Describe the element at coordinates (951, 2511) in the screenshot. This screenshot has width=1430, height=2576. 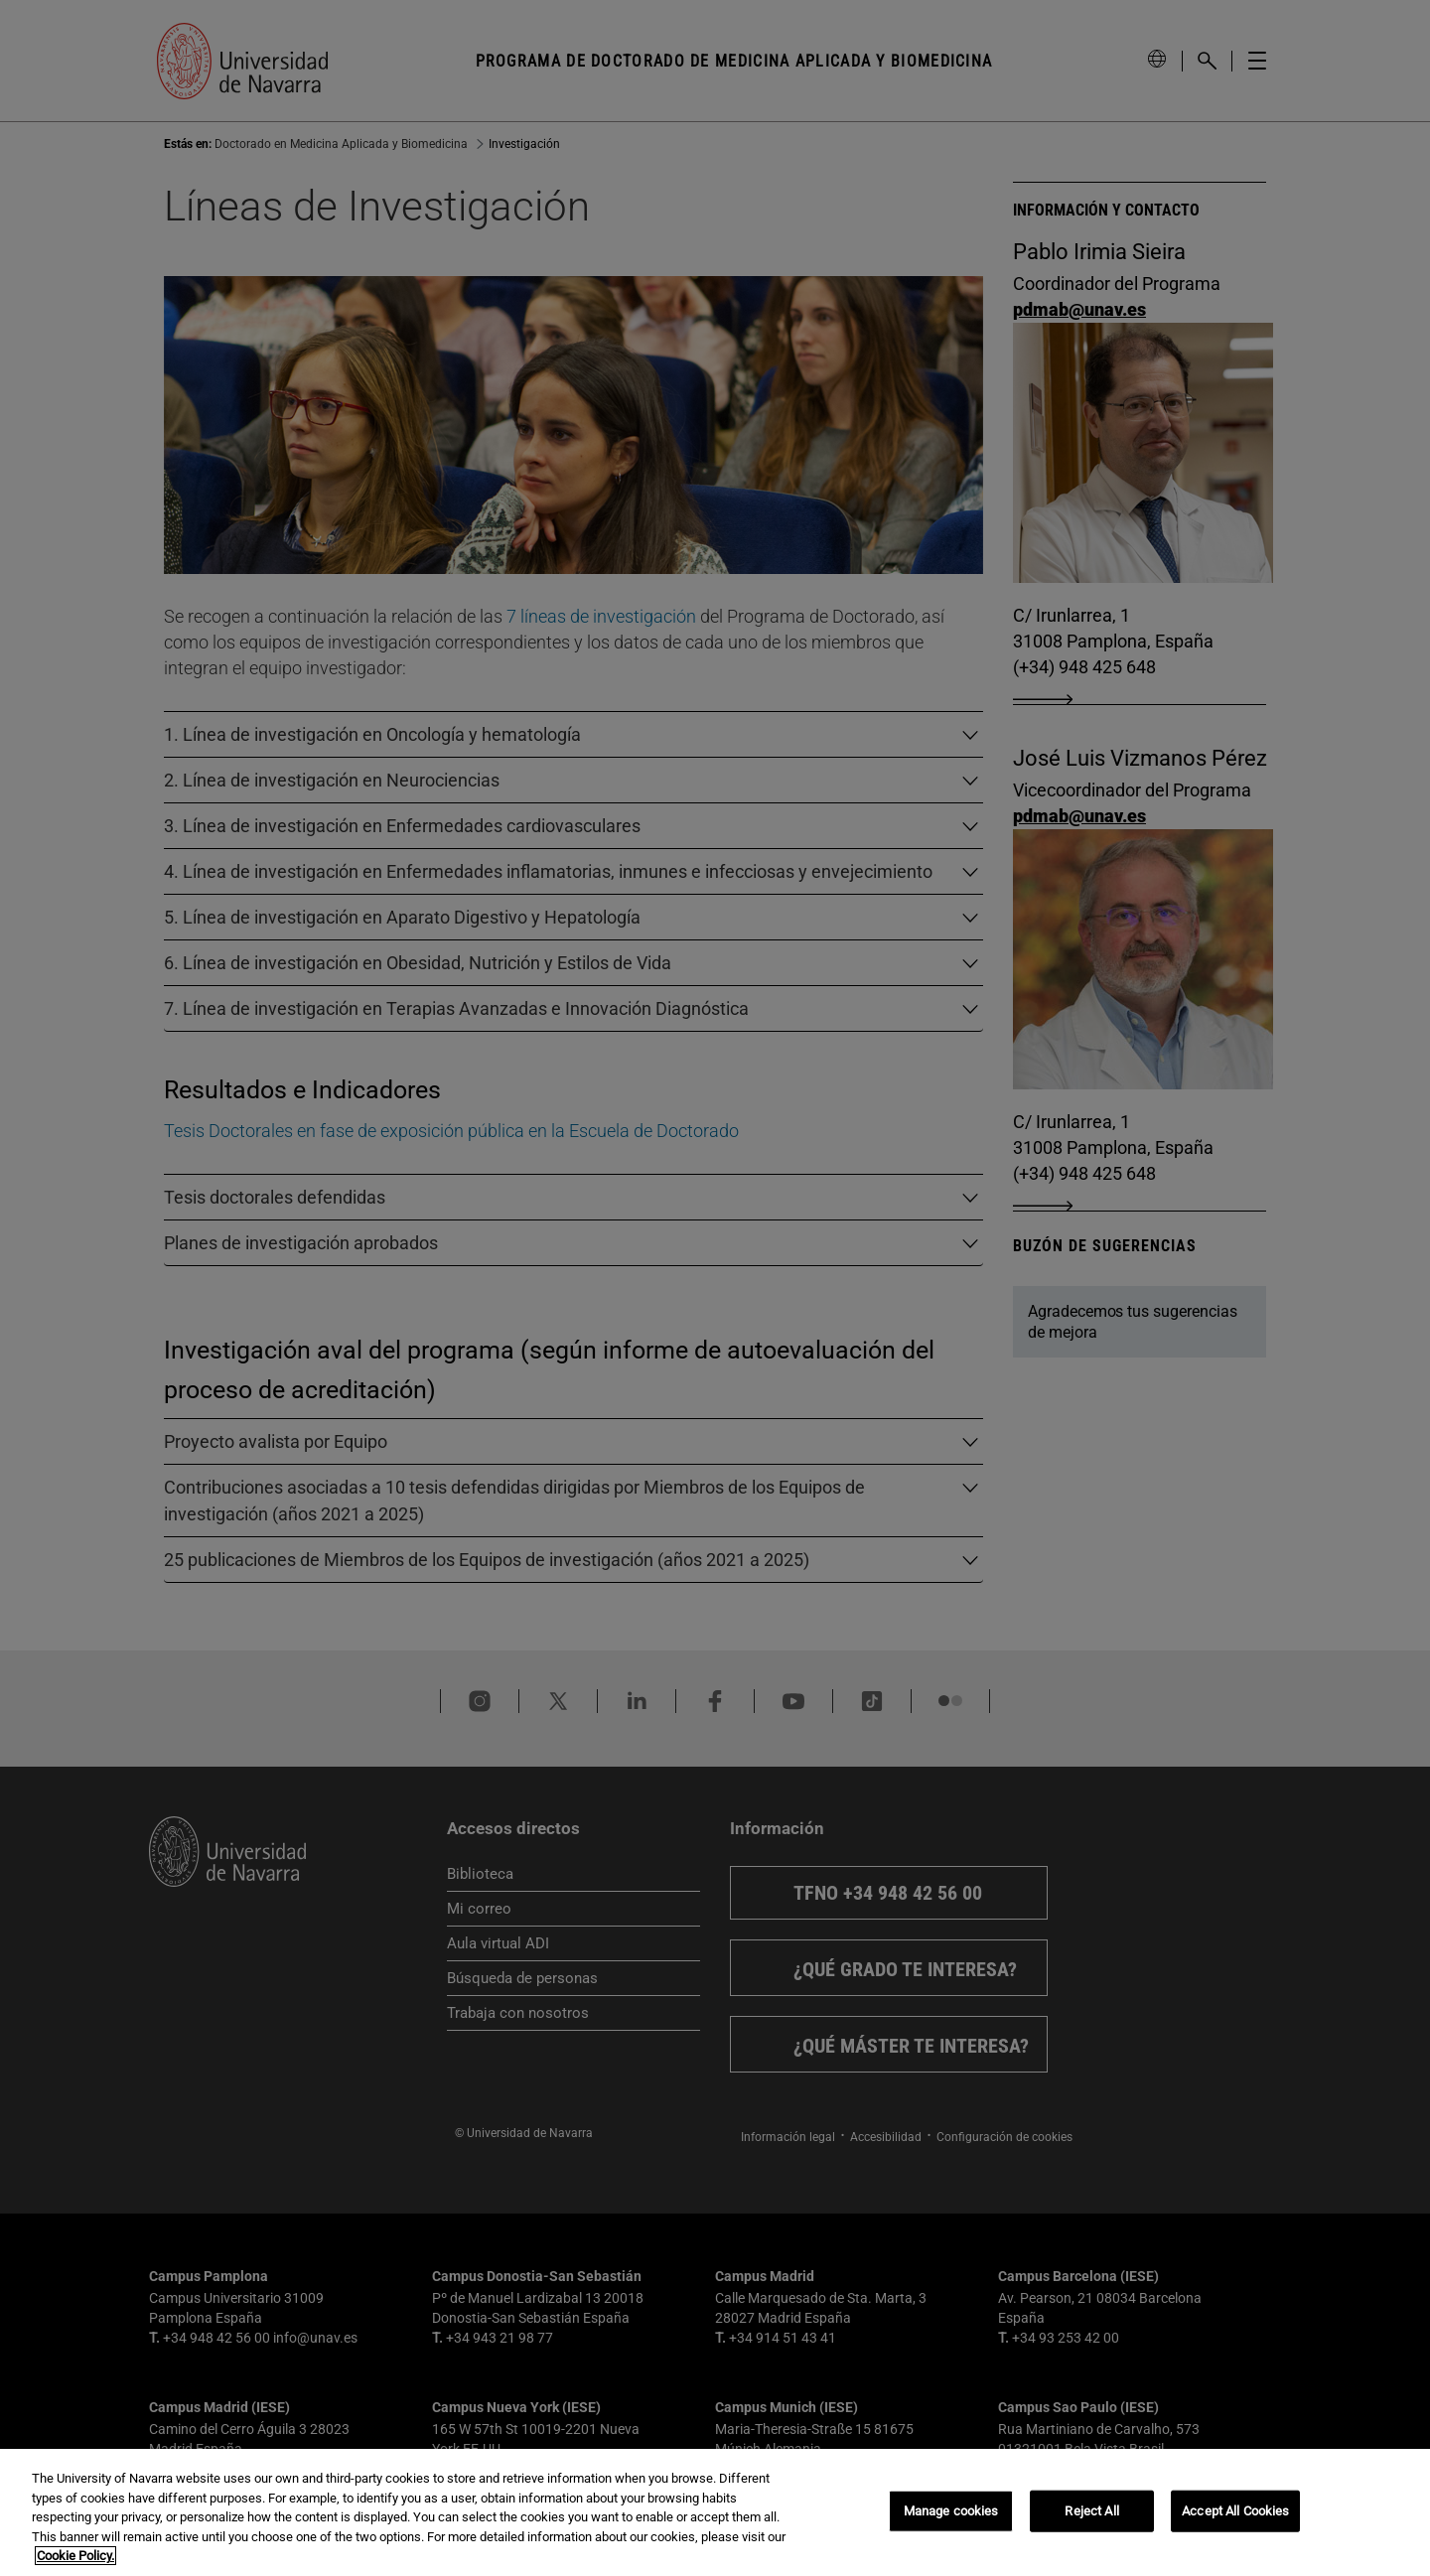
I see `Manage cookies` at that location.